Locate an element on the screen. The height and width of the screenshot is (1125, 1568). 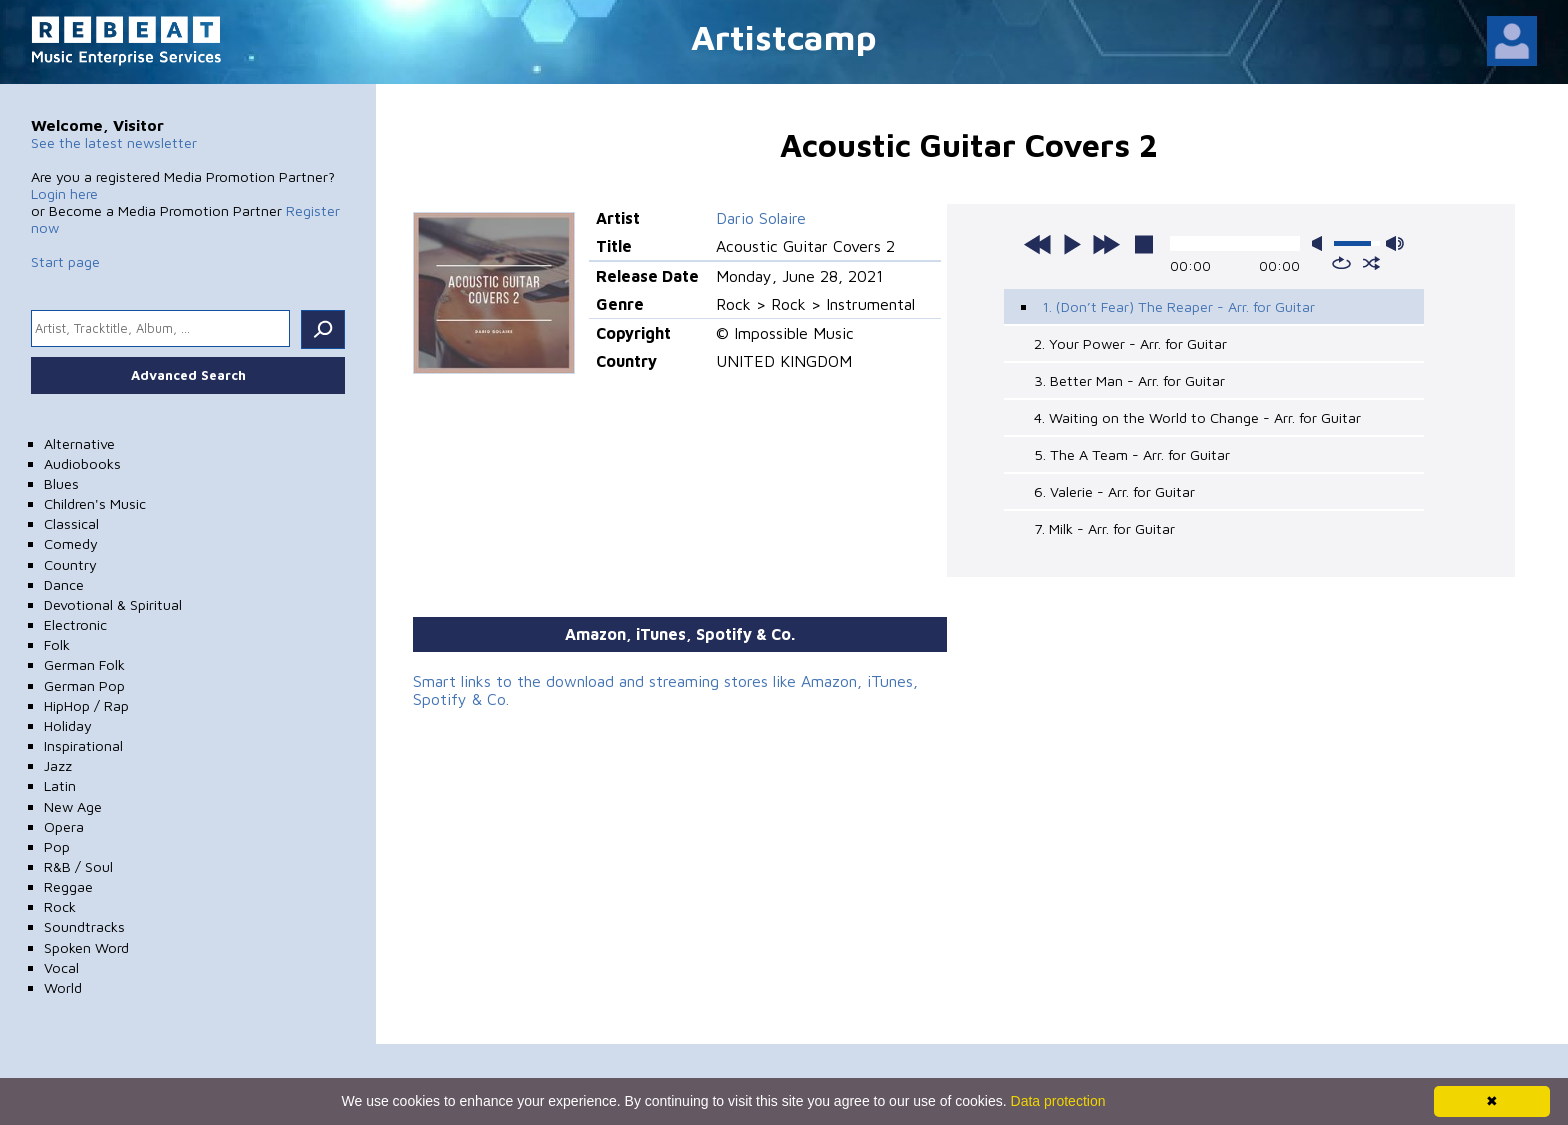
Login here is located at coordinates (64, 193).